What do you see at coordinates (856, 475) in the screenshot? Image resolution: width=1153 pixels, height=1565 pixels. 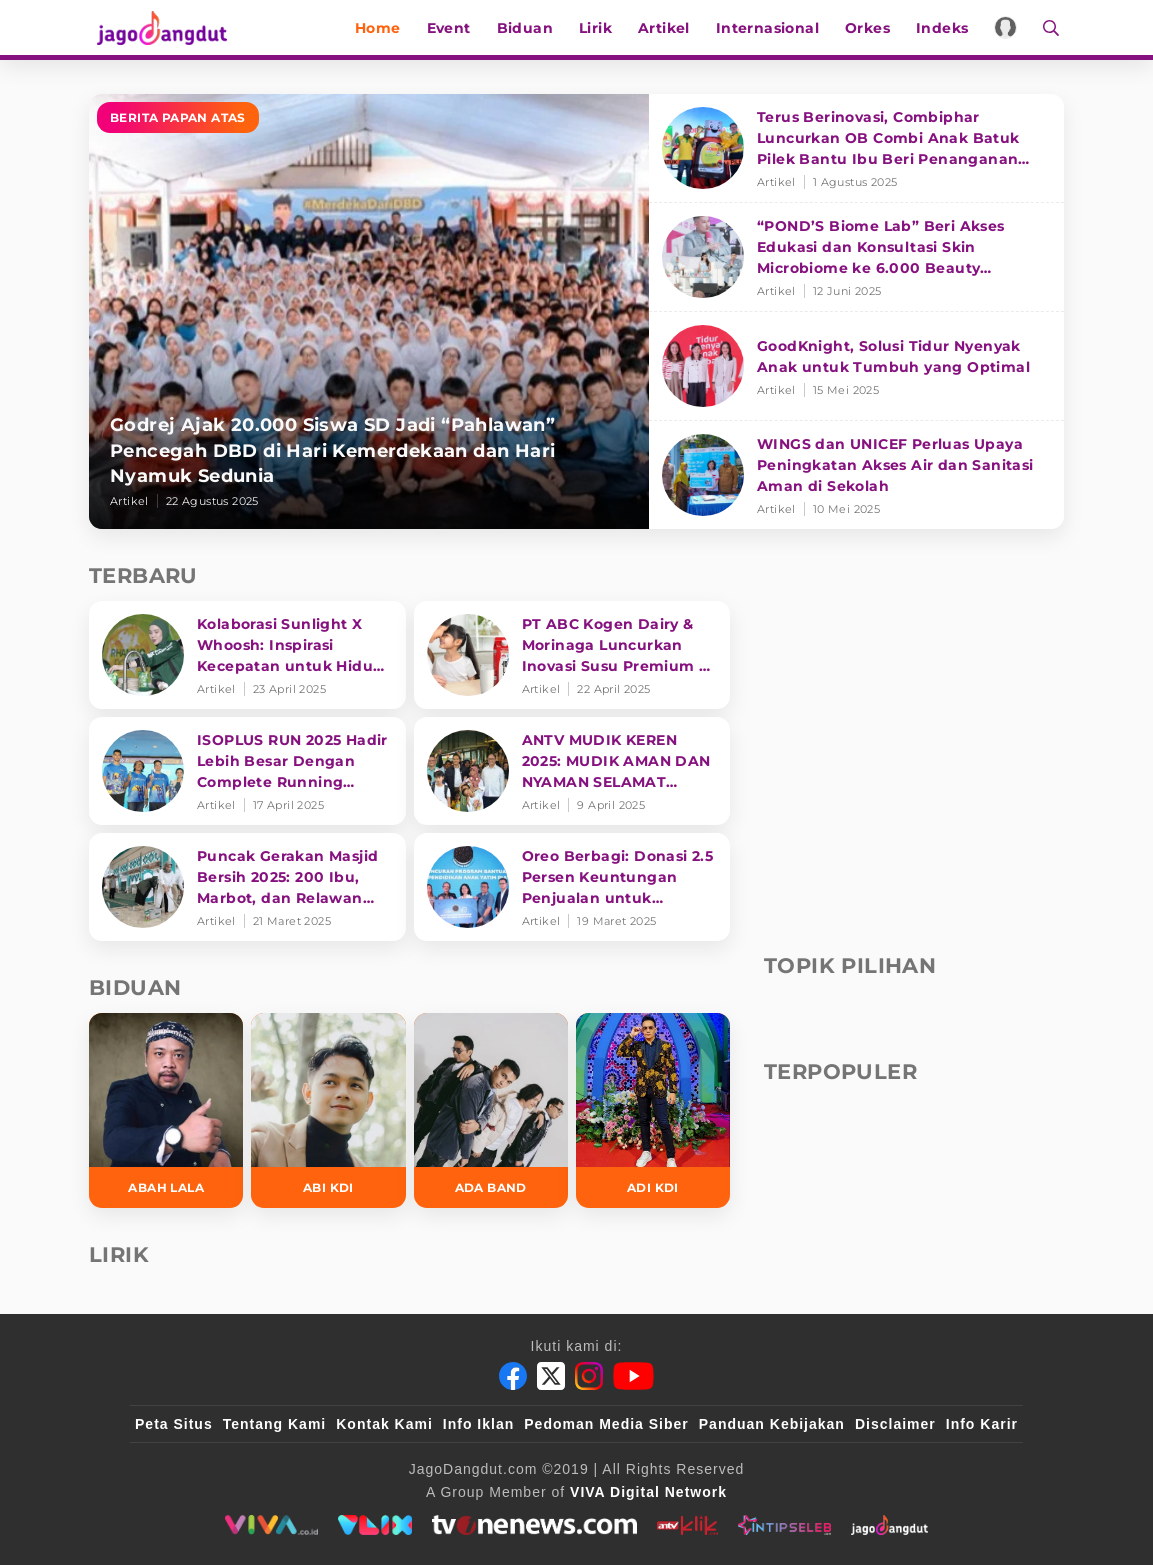 I see `[WINGS dan UNICEF Perluas Upaya Peningkatan Akses Air dan Sanitasi Aman di Sekolah]` at bounding box center [856, 475].